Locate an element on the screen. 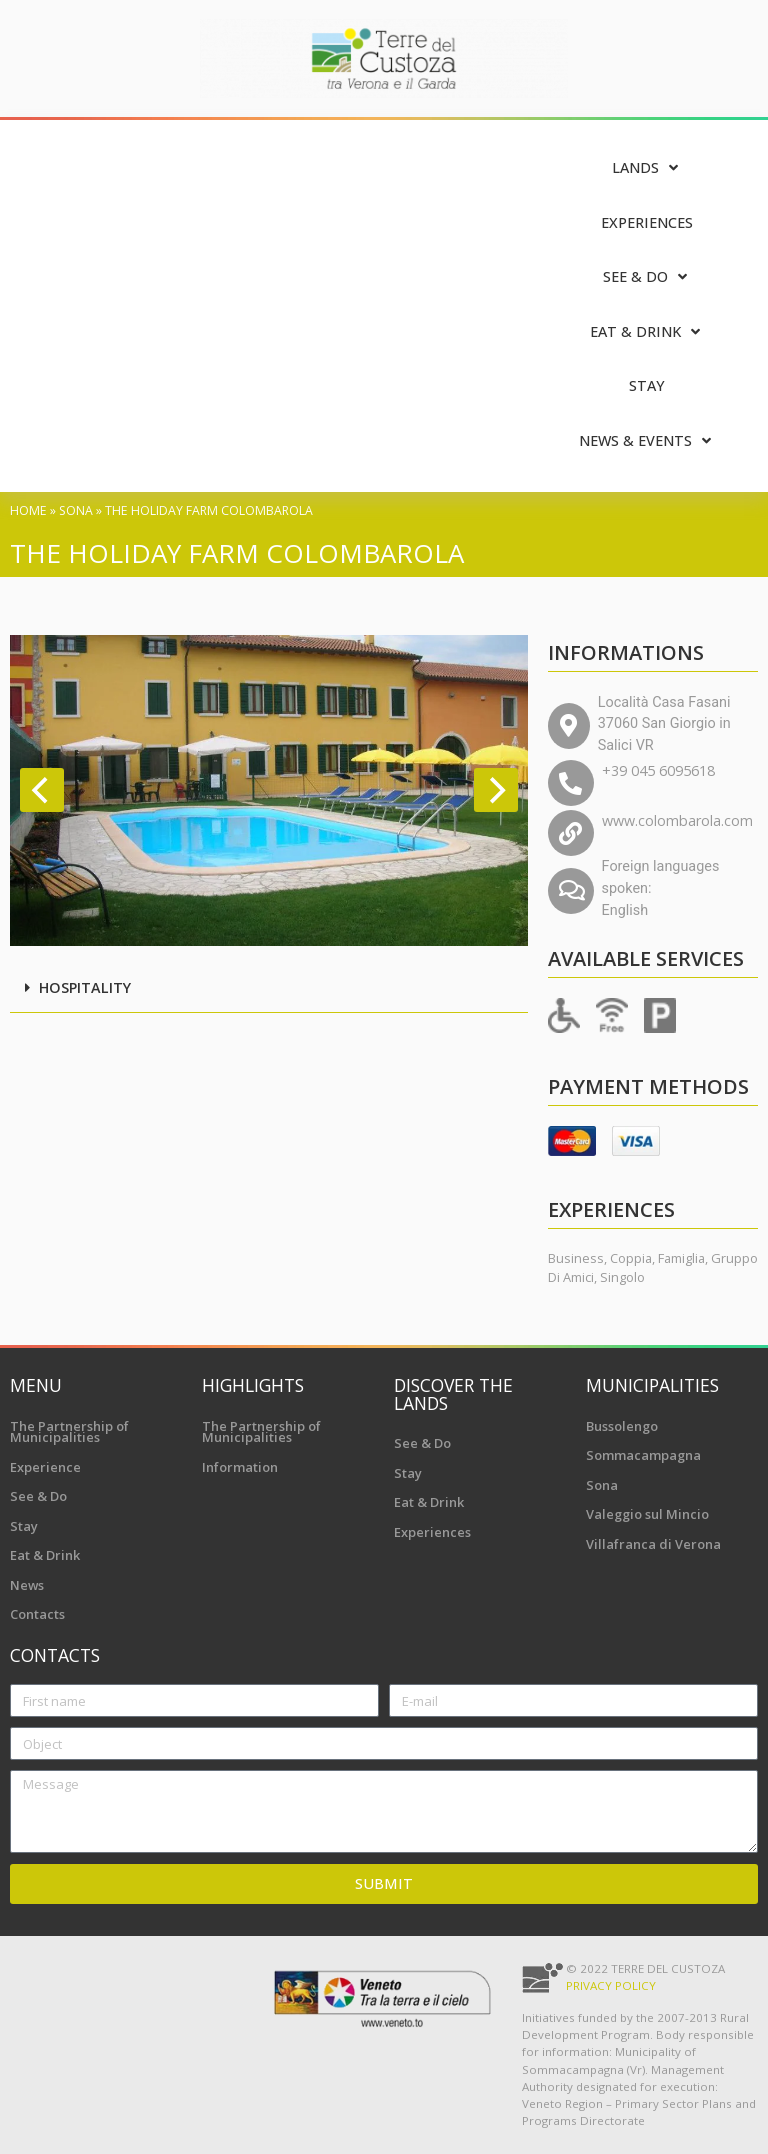 The height and width of the screenshot is (2154, 768). Valeggio sul Mincio is located at coordinates (647, 1514).